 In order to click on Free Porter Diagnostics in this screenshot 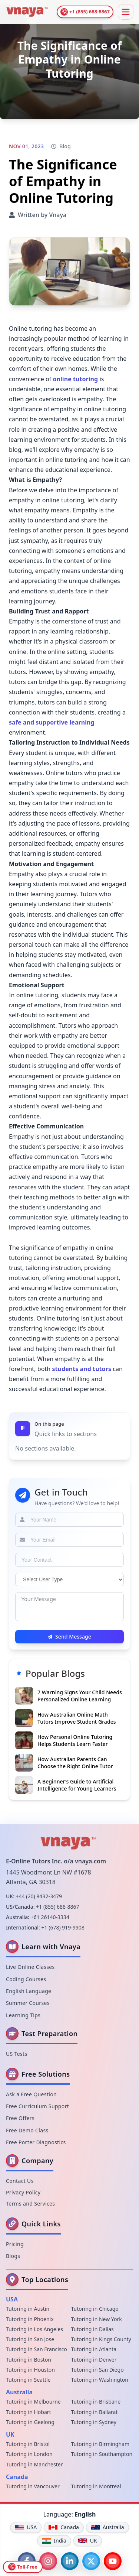, I will do `click(36, 2142)`.